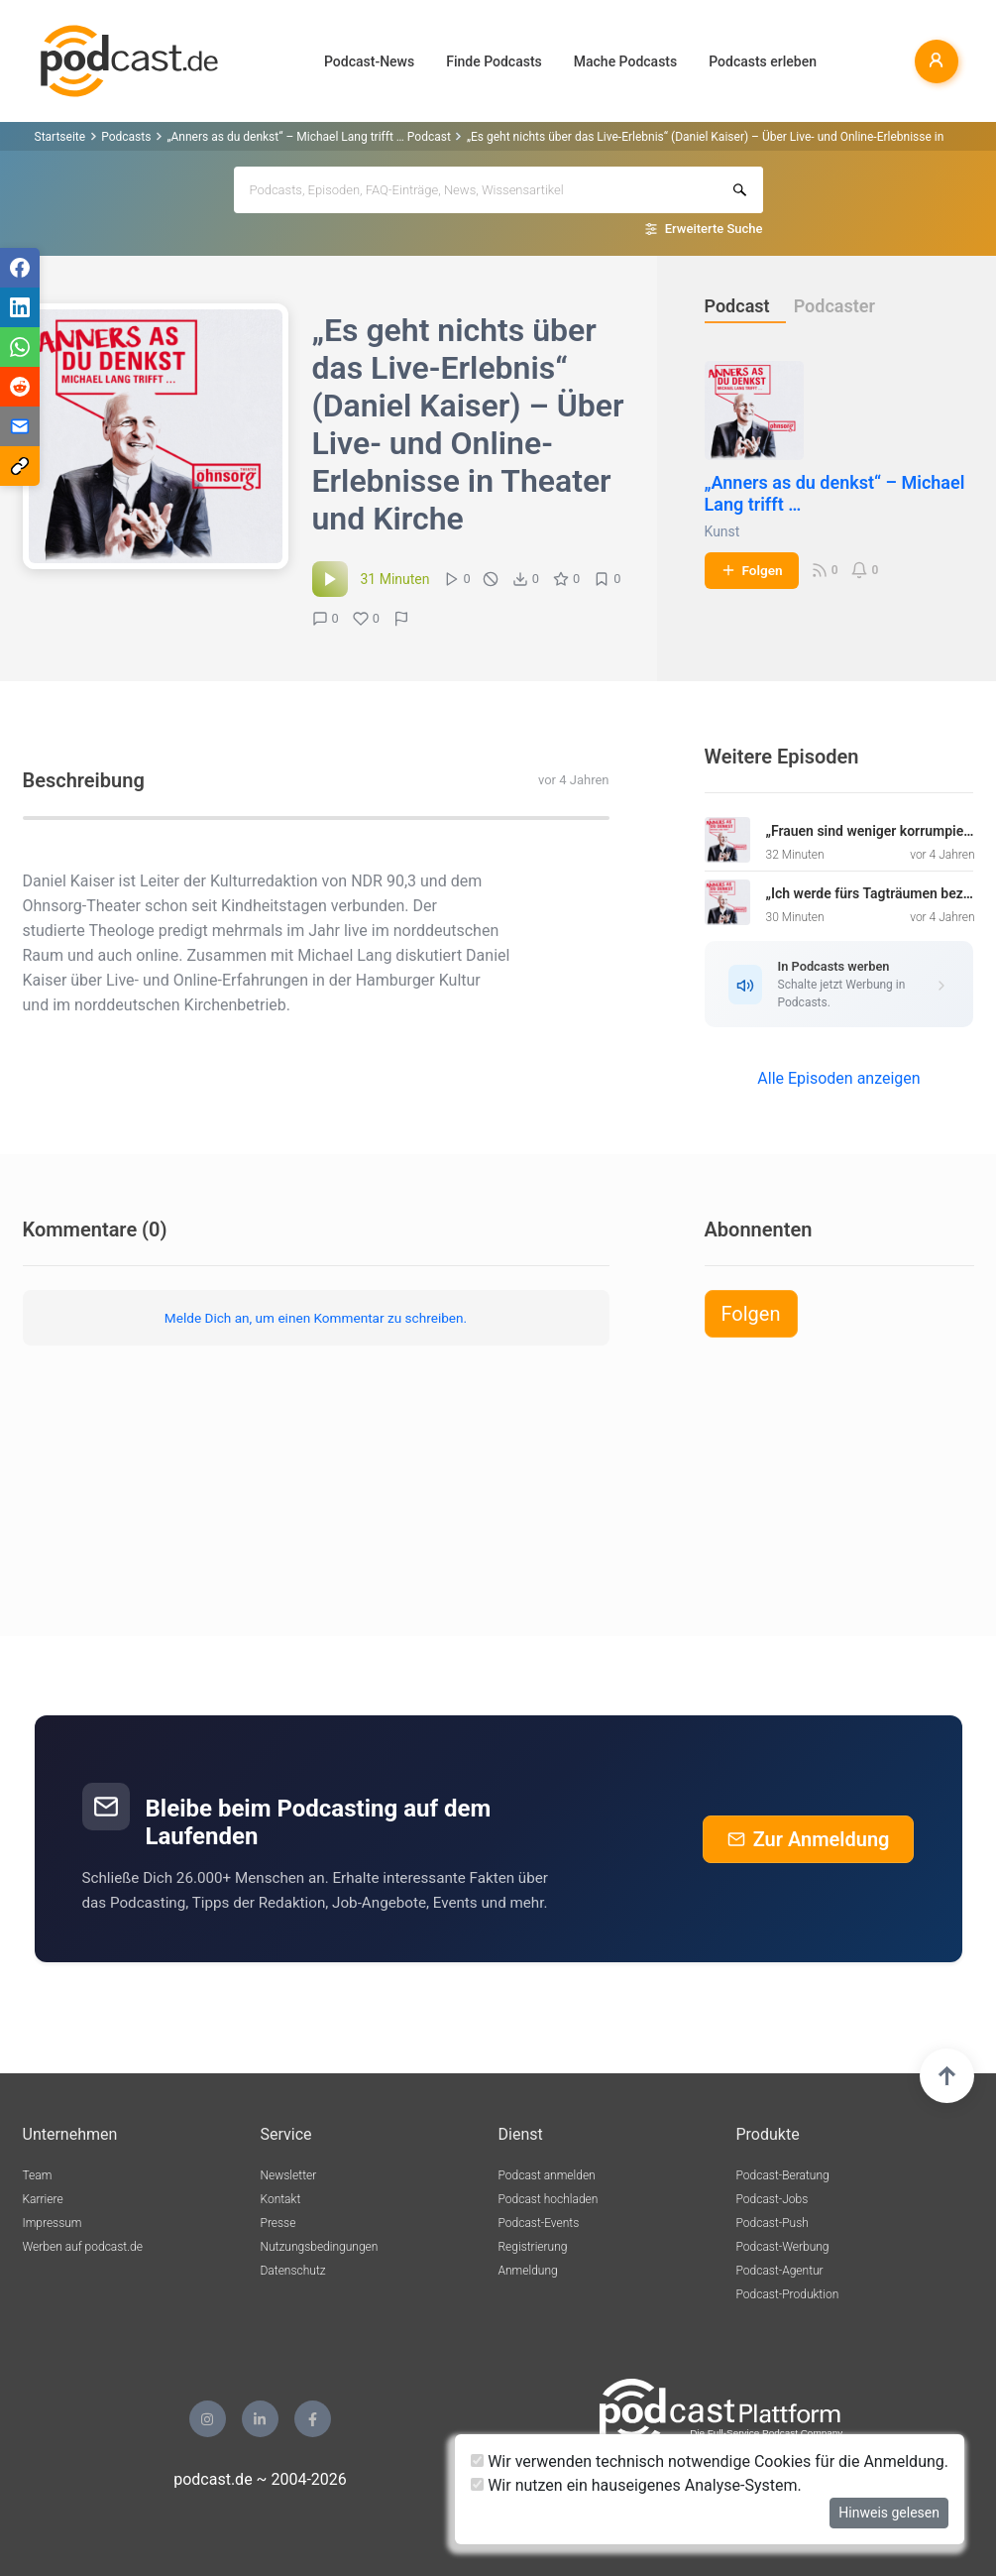  What do you see at coordinates (547, 2175) in the screenshot?
I see `Podcast anmelden` at bounding box center [547, 2175].